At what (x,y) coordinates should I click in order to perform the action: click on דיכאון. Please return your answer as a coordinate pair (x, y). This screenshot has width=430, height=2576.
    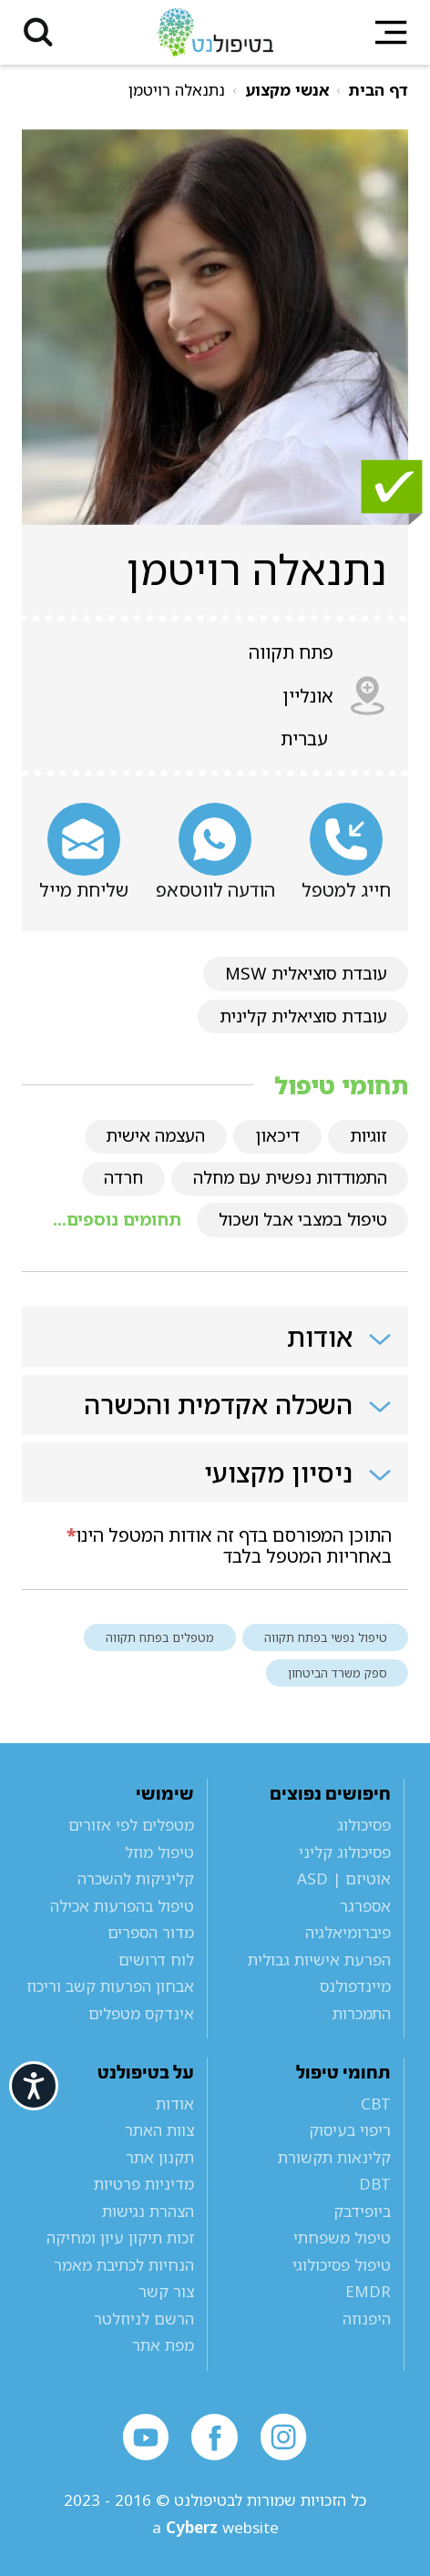
    Looking at the image, I should click on (277, 1135).